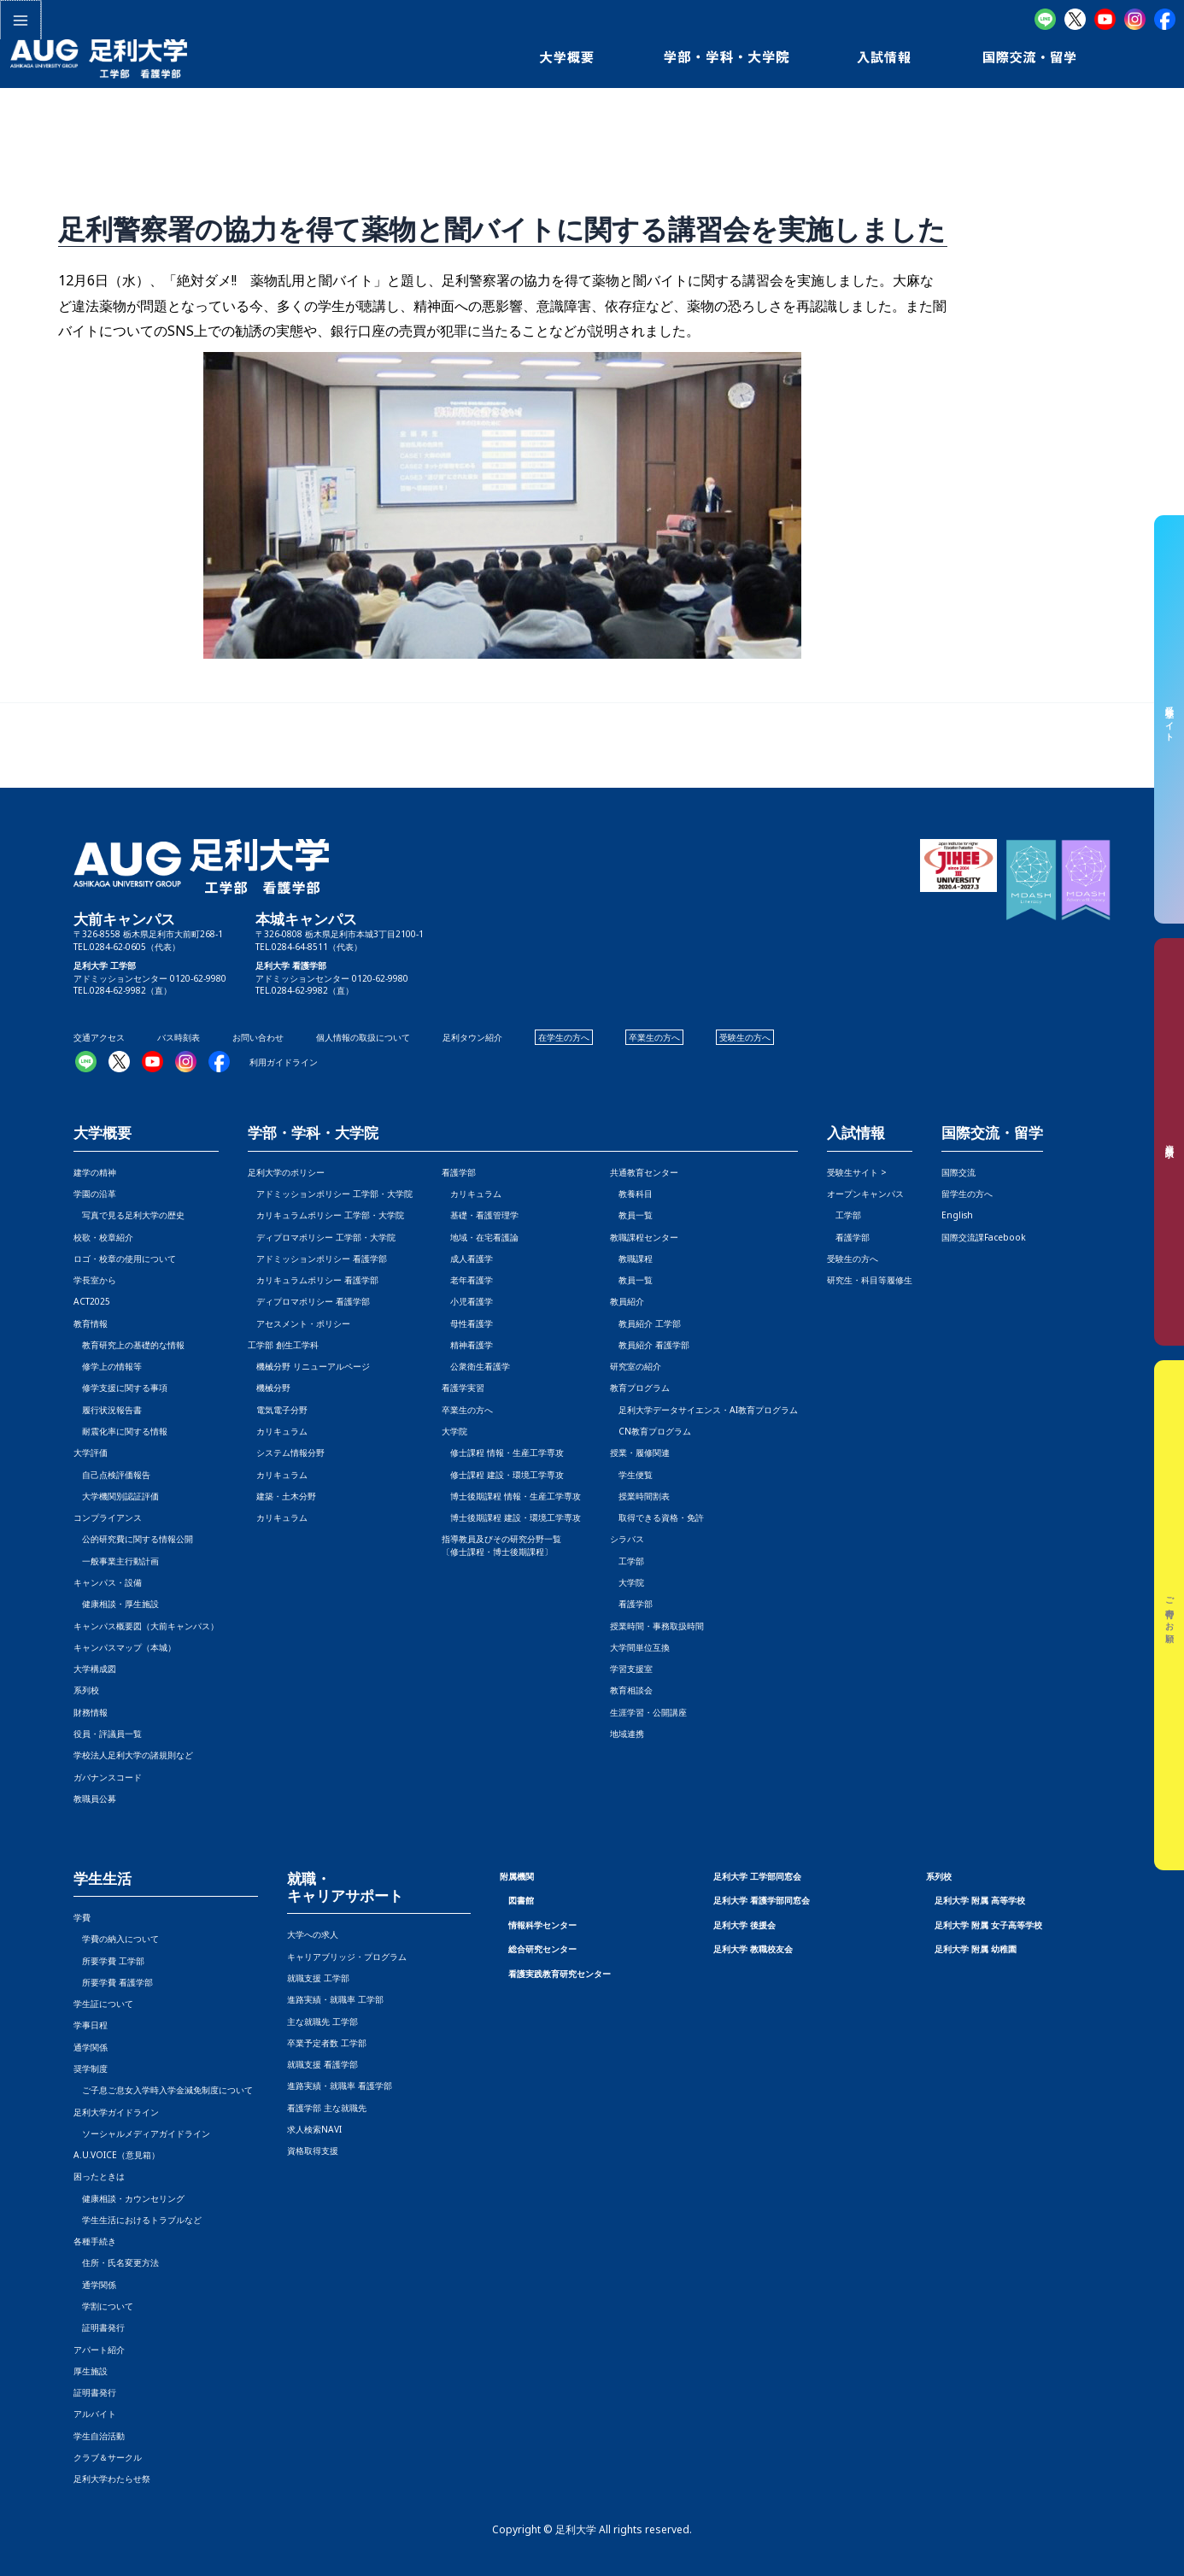  What do you see at coordinates (91, 1301) in the screenshot?
I see `ACT2025` at bounding box center [91, 1301].